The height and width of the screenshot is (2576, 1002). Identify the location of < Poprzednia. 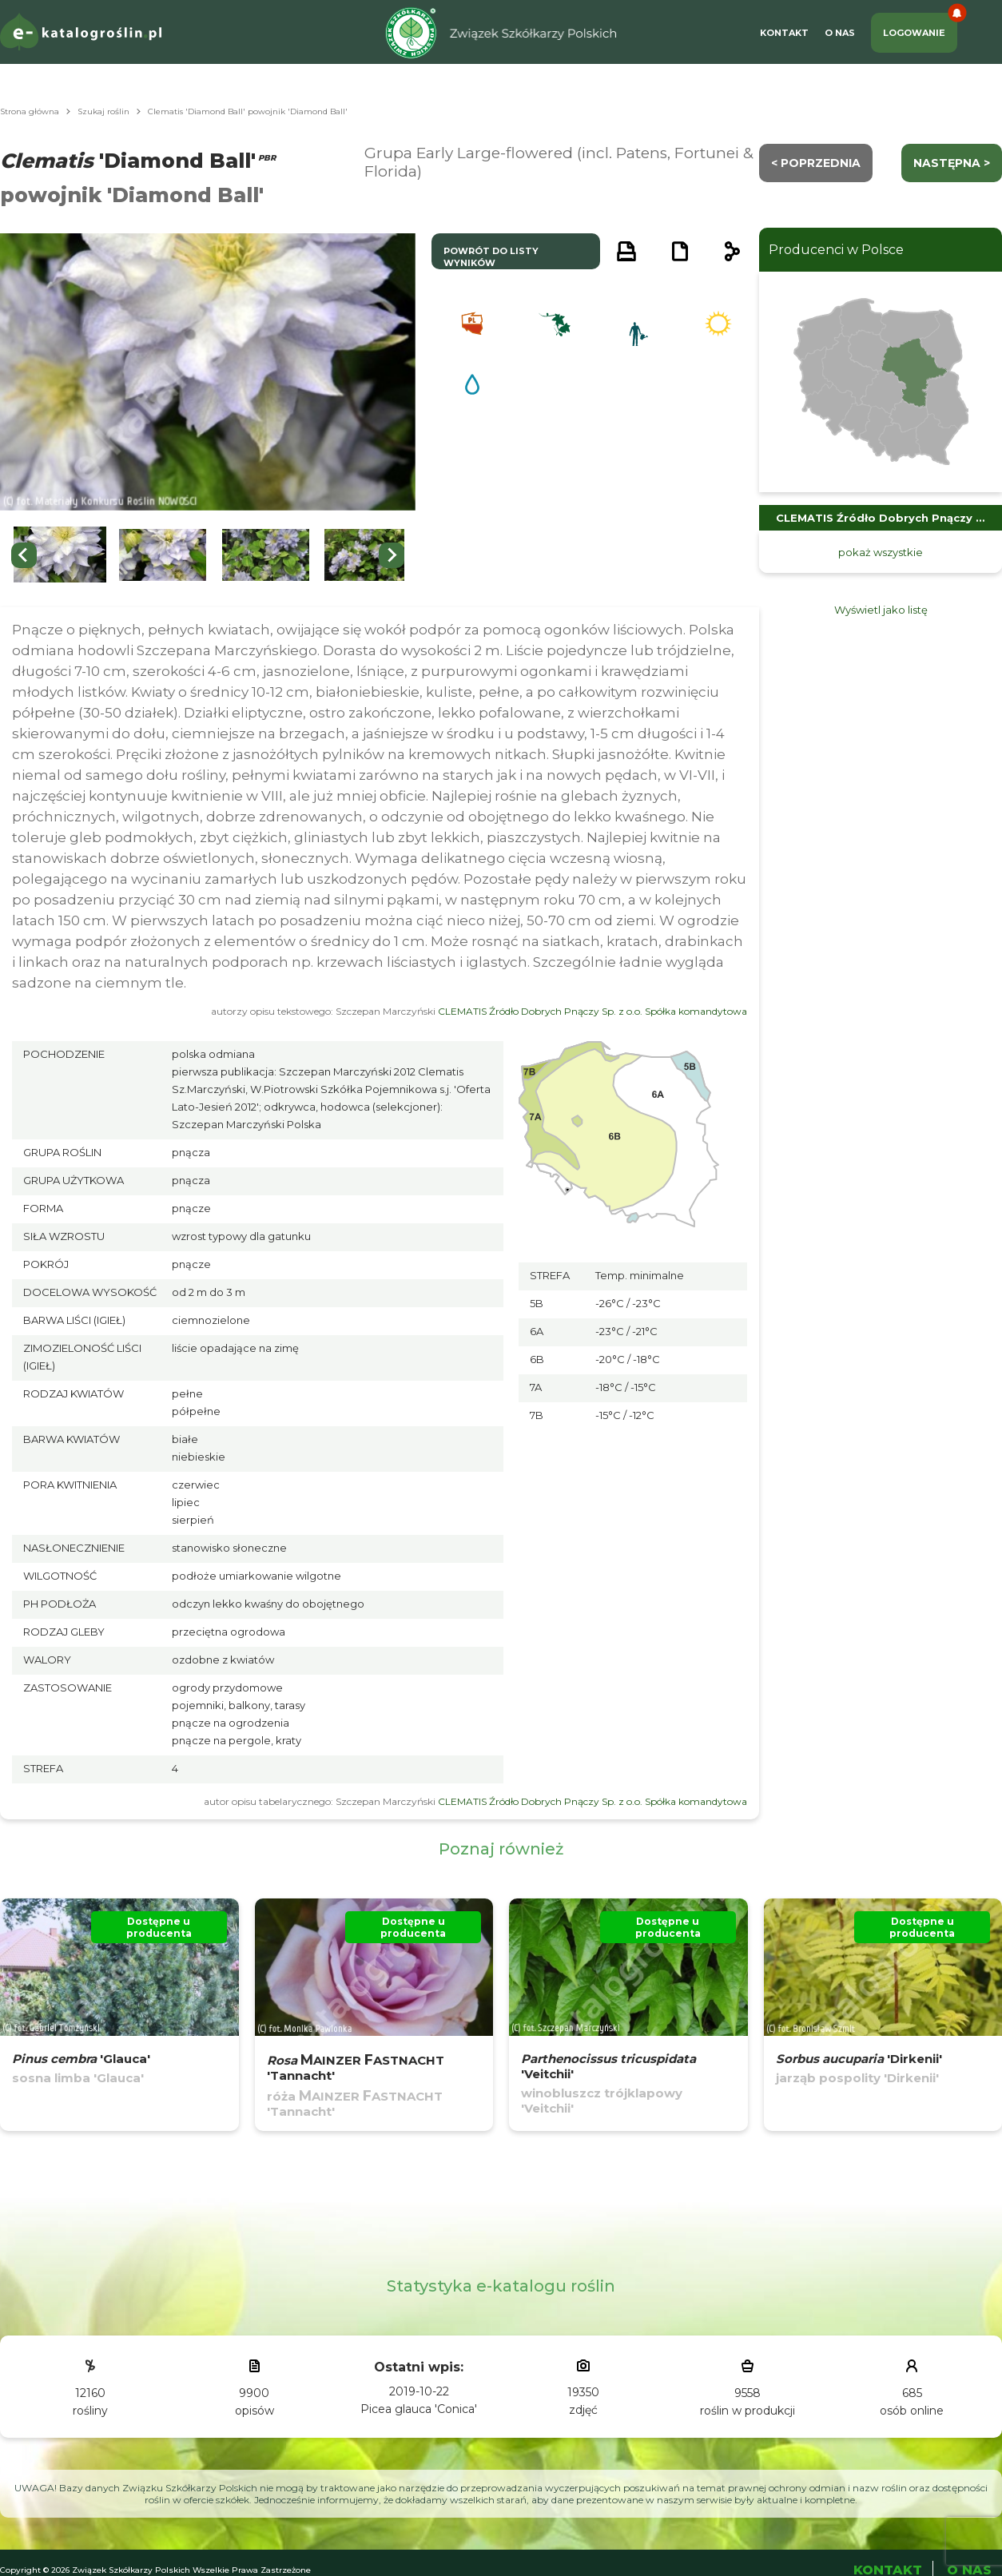
(816, 163).